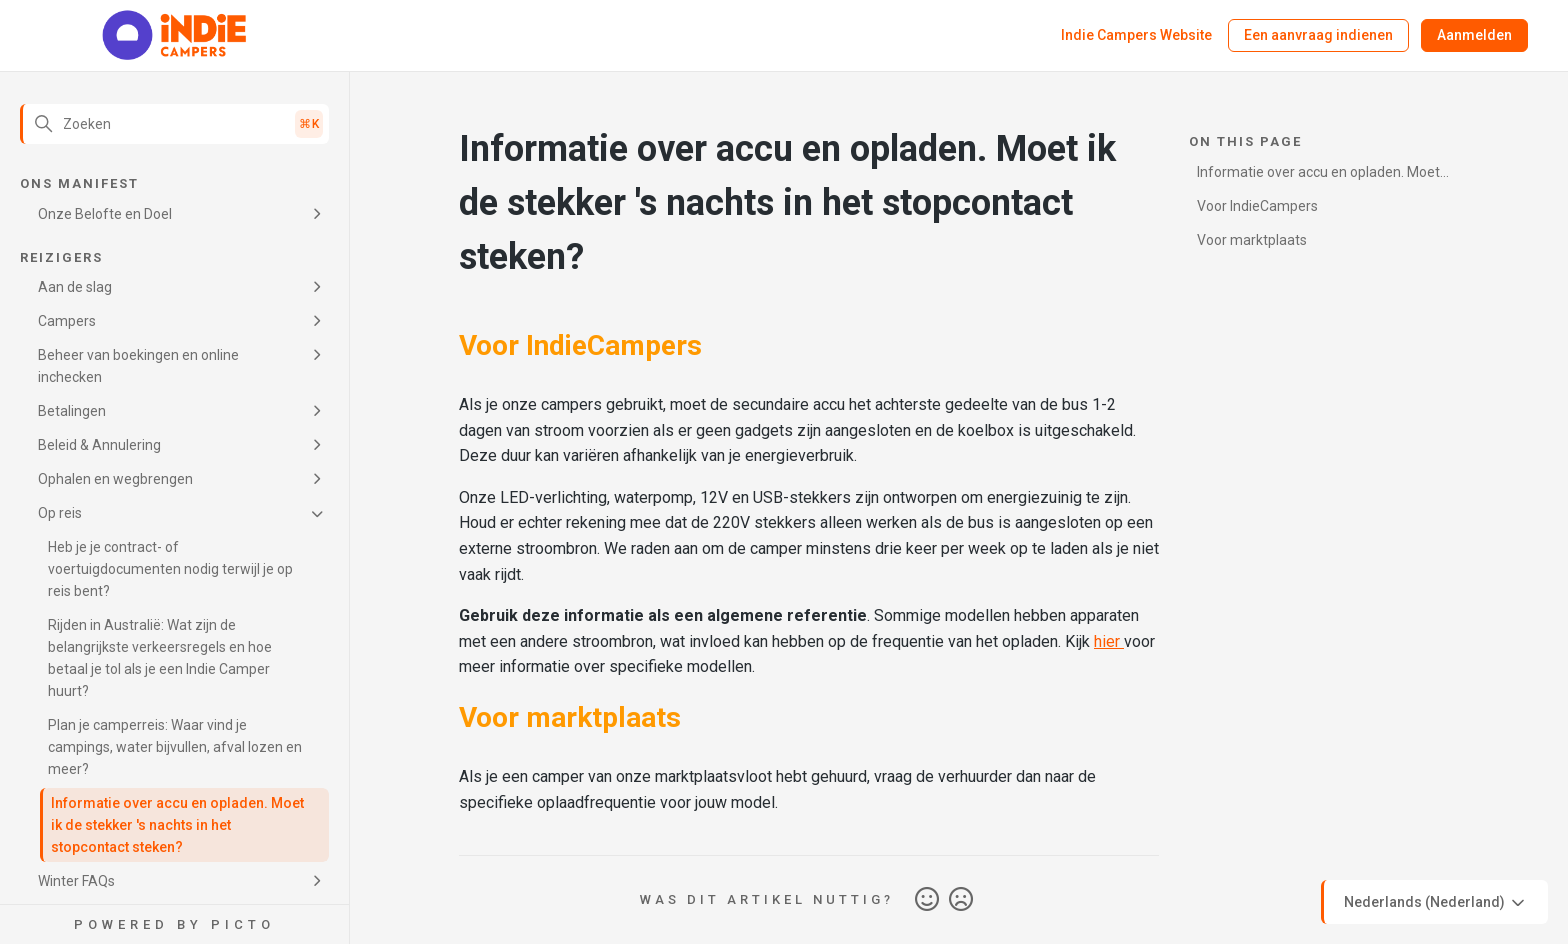 Image resolution: width=1568 pixels, height=944 pixels. What do you see at coordinates (1252, 240) in the screenshot?
I see `Voor marktplaats` at bounding box center [1252, 240].